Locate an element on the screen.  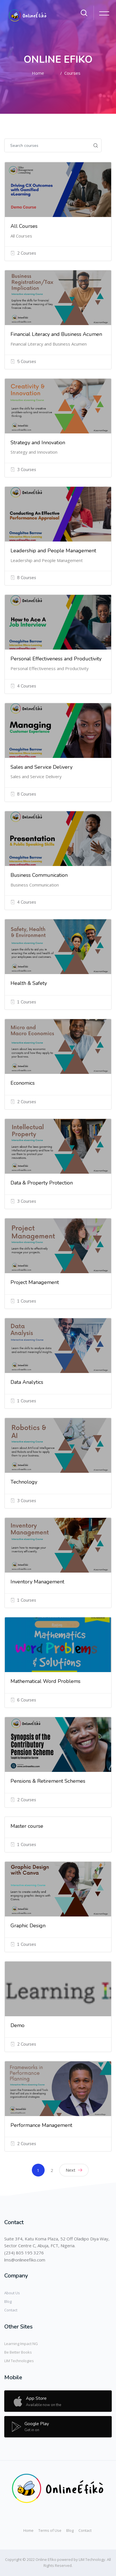
Business Communication is located at coordinates (39, 875).